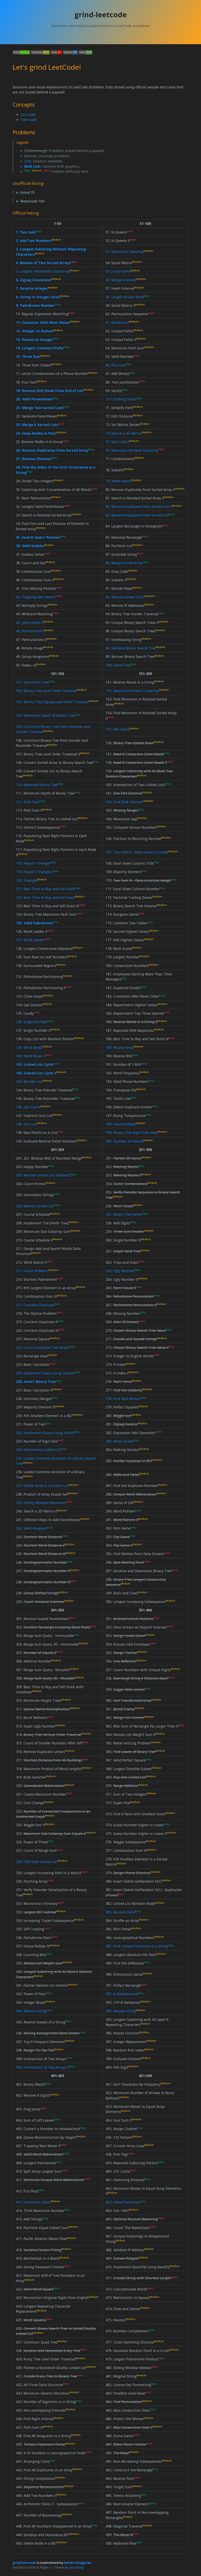 The height and width of the screenshot is (2576, 201). What do you see at coordinates (129, 251) in the screenshot?
I see `53. Maximum Subarray` at bounding box center [129, 251].